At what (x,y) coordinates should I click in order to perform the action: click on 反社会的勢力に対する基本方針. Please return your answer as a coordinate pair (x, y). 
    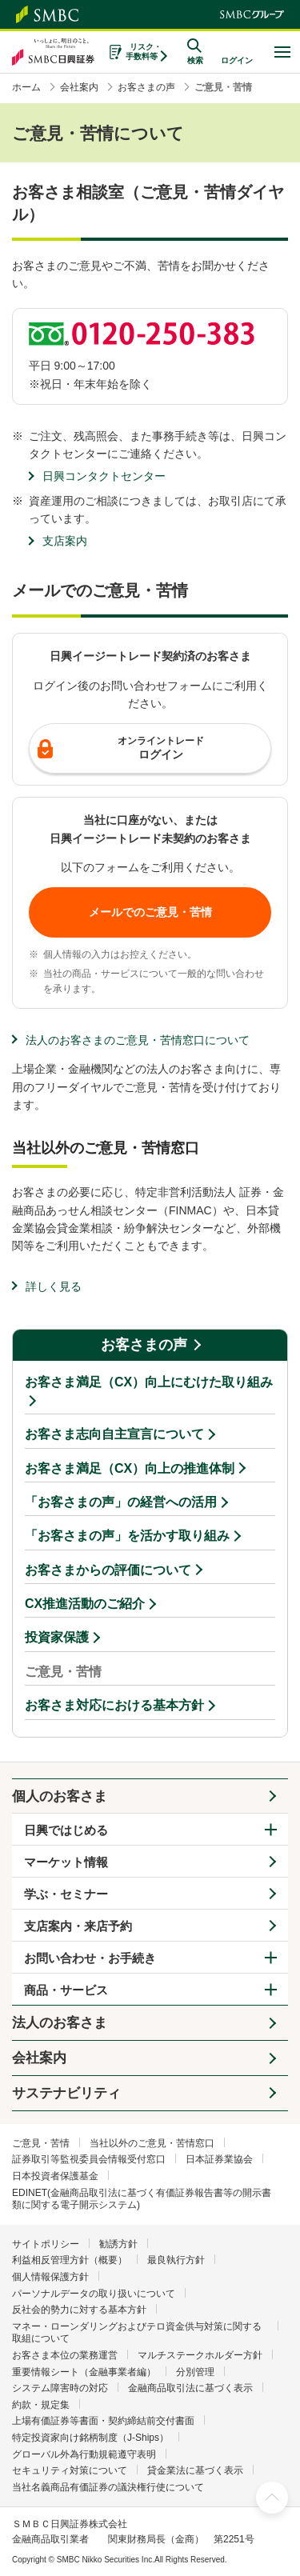
    Looking at the image, I should click on (79, 2309).